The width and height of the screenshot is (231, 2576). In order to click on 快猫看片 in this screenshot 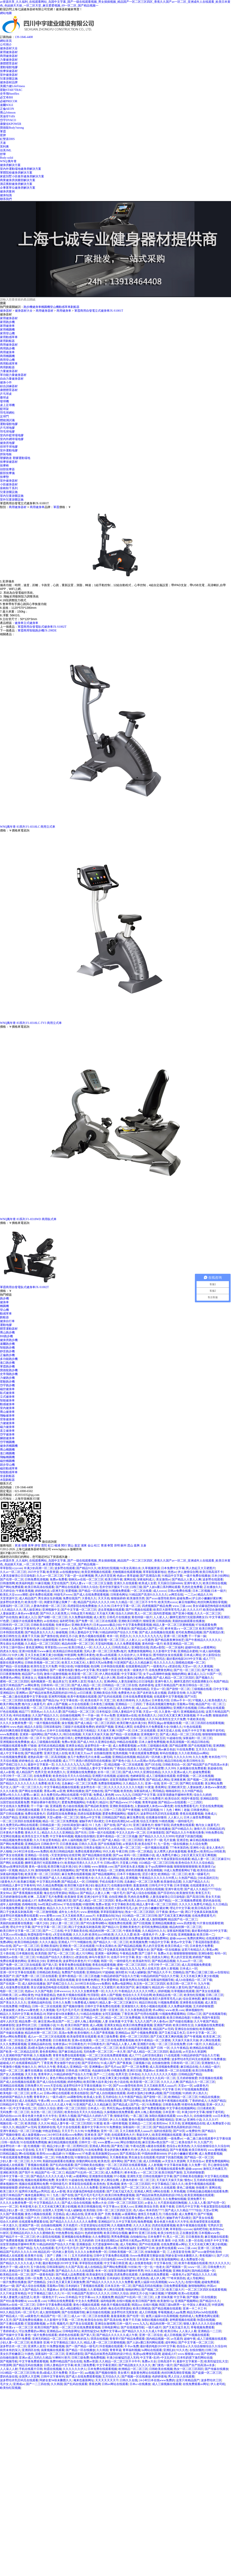, I will do `click(202, 2187)`.